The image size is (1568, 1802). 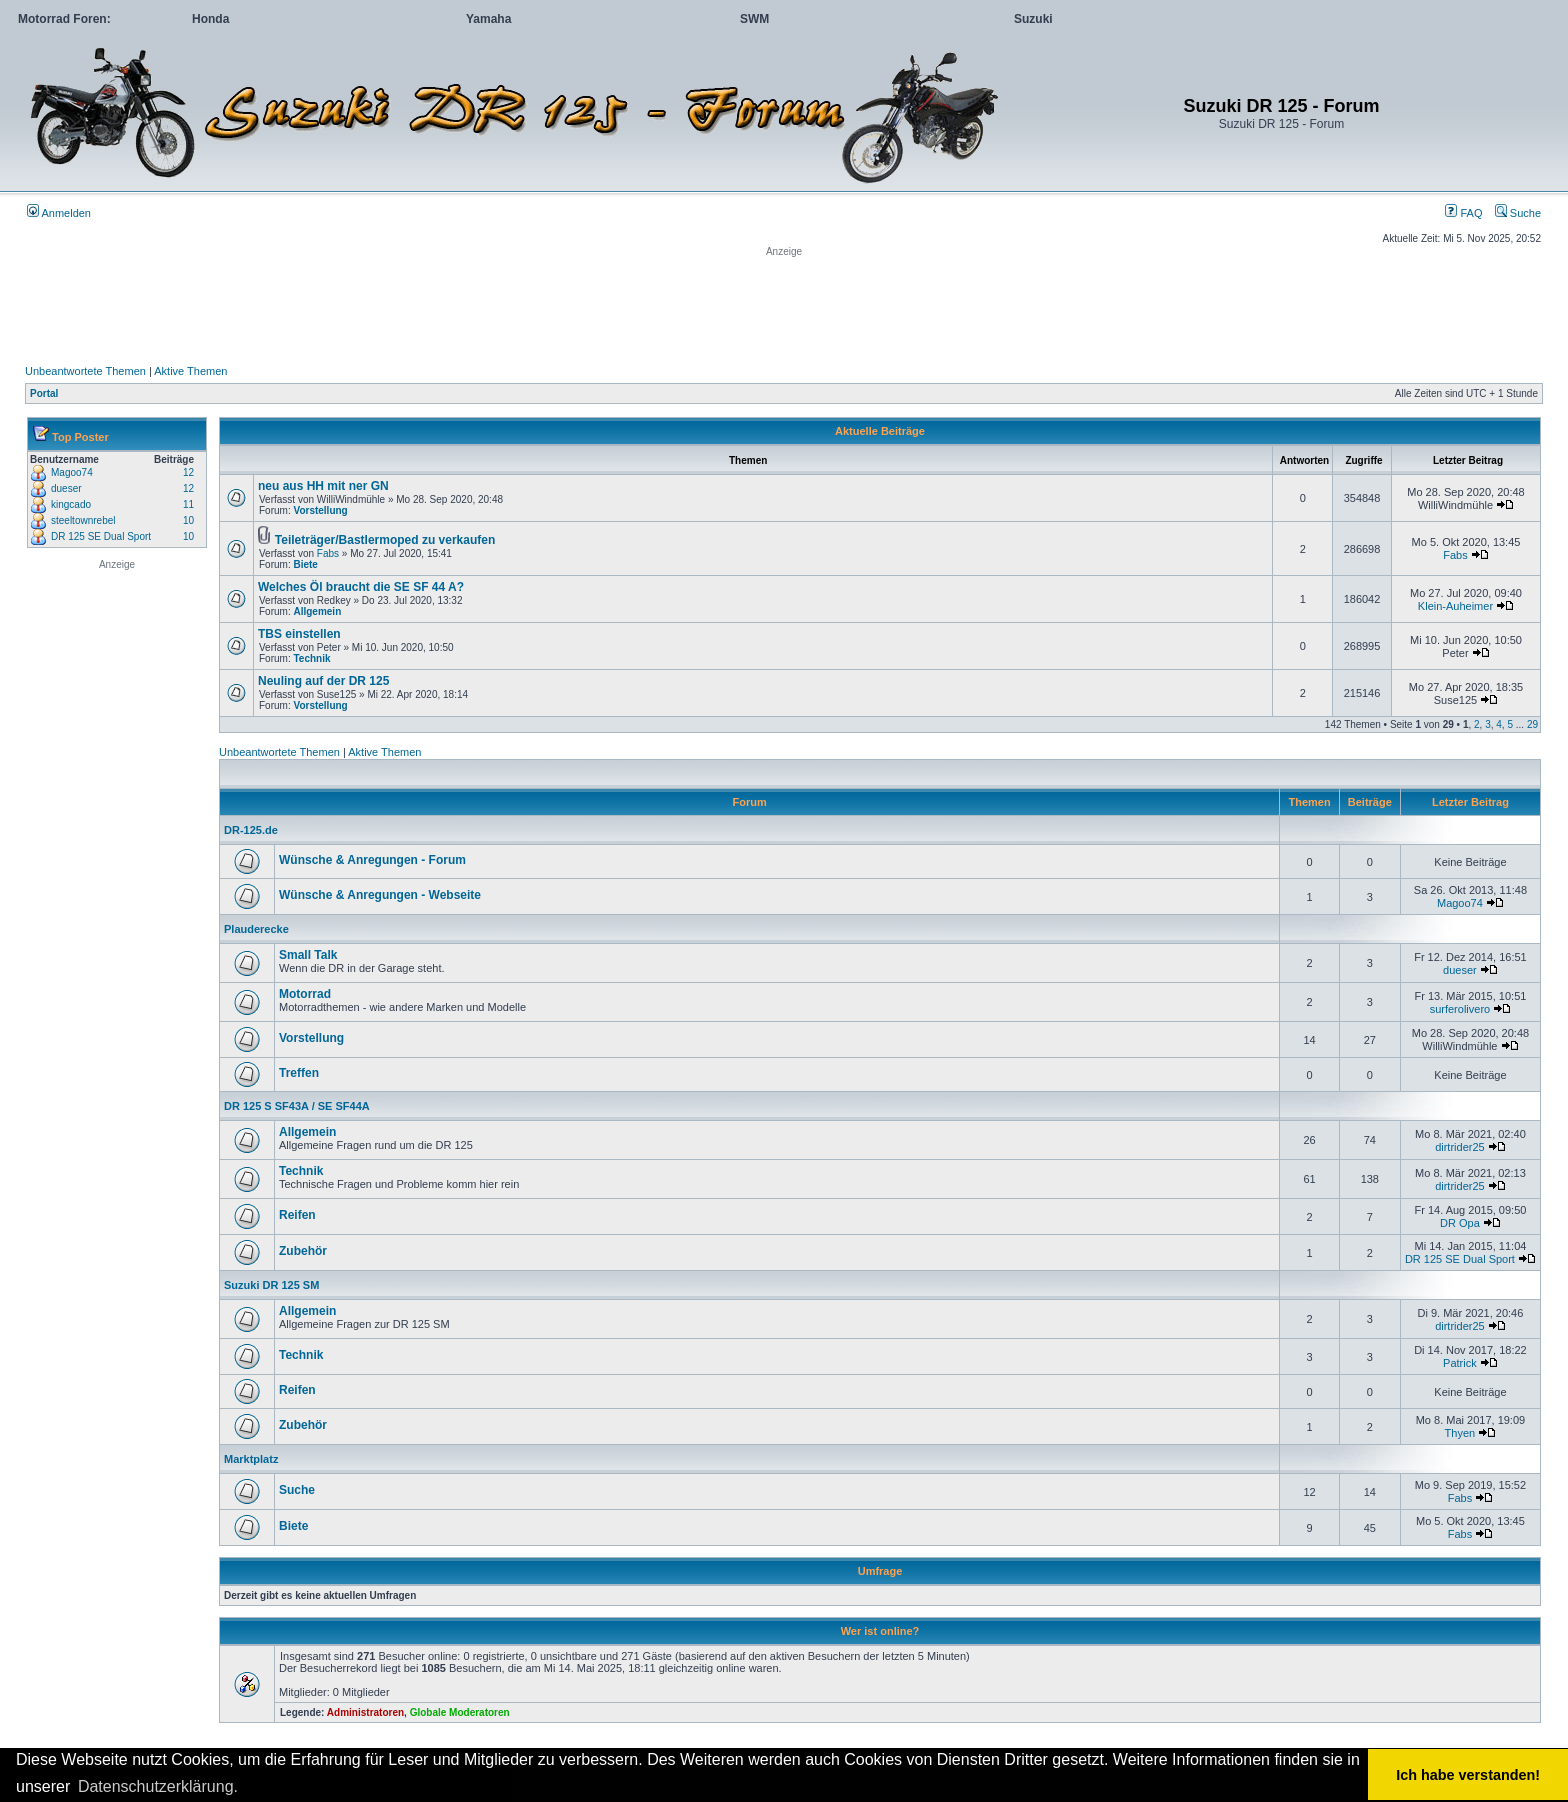 I want to click on dirtrider25, so click(x=1460, y=1147).